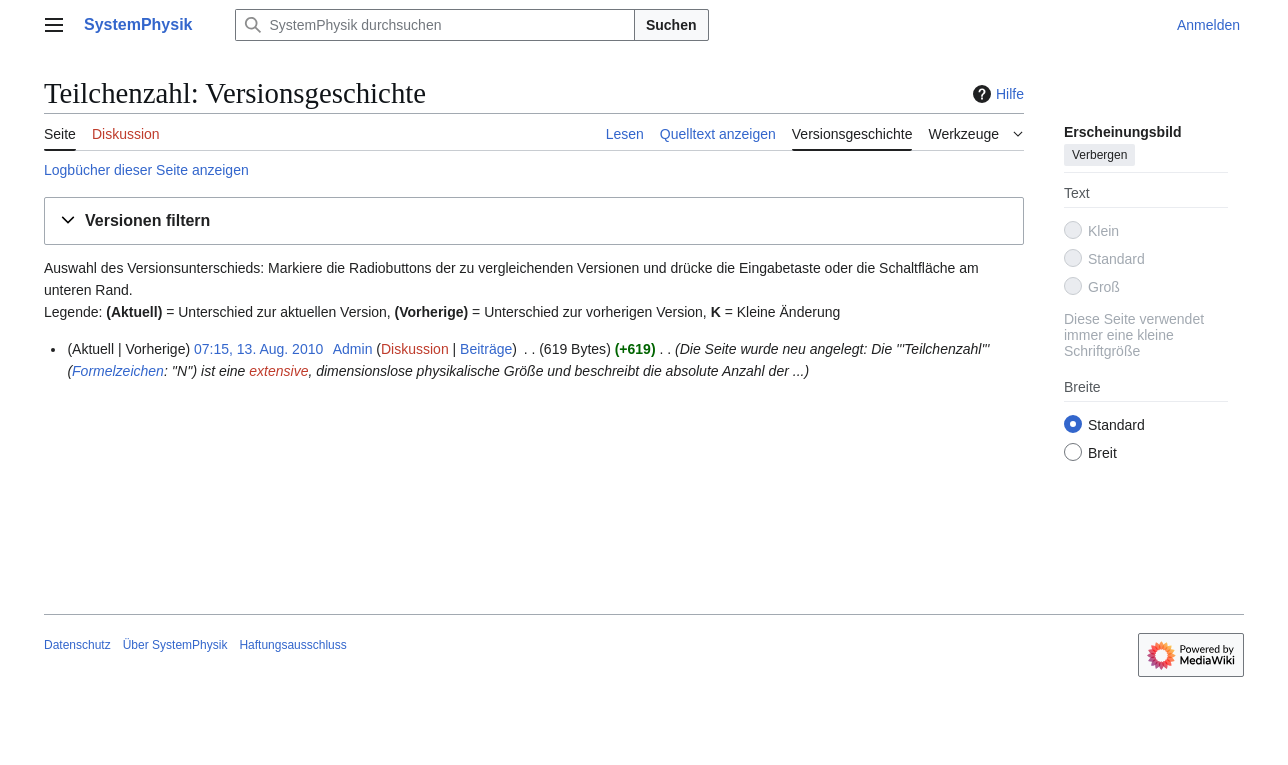 This screenshot has width=1288, height=765. What do you see at coordinates (671, 25) in the screenshot?
I see `Suchen` at bounding box center [671, 25].